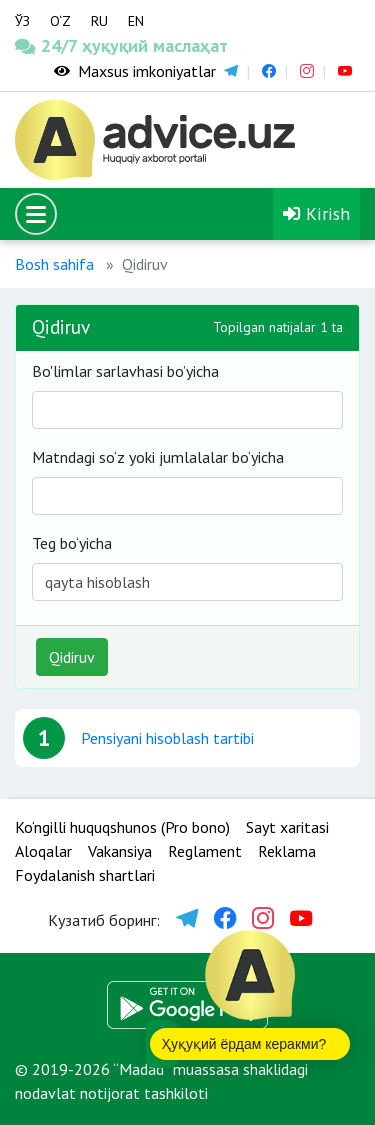 This screenshot has width=375, height=1125. I want to click on Bosh sahifa, so click(54, 264).